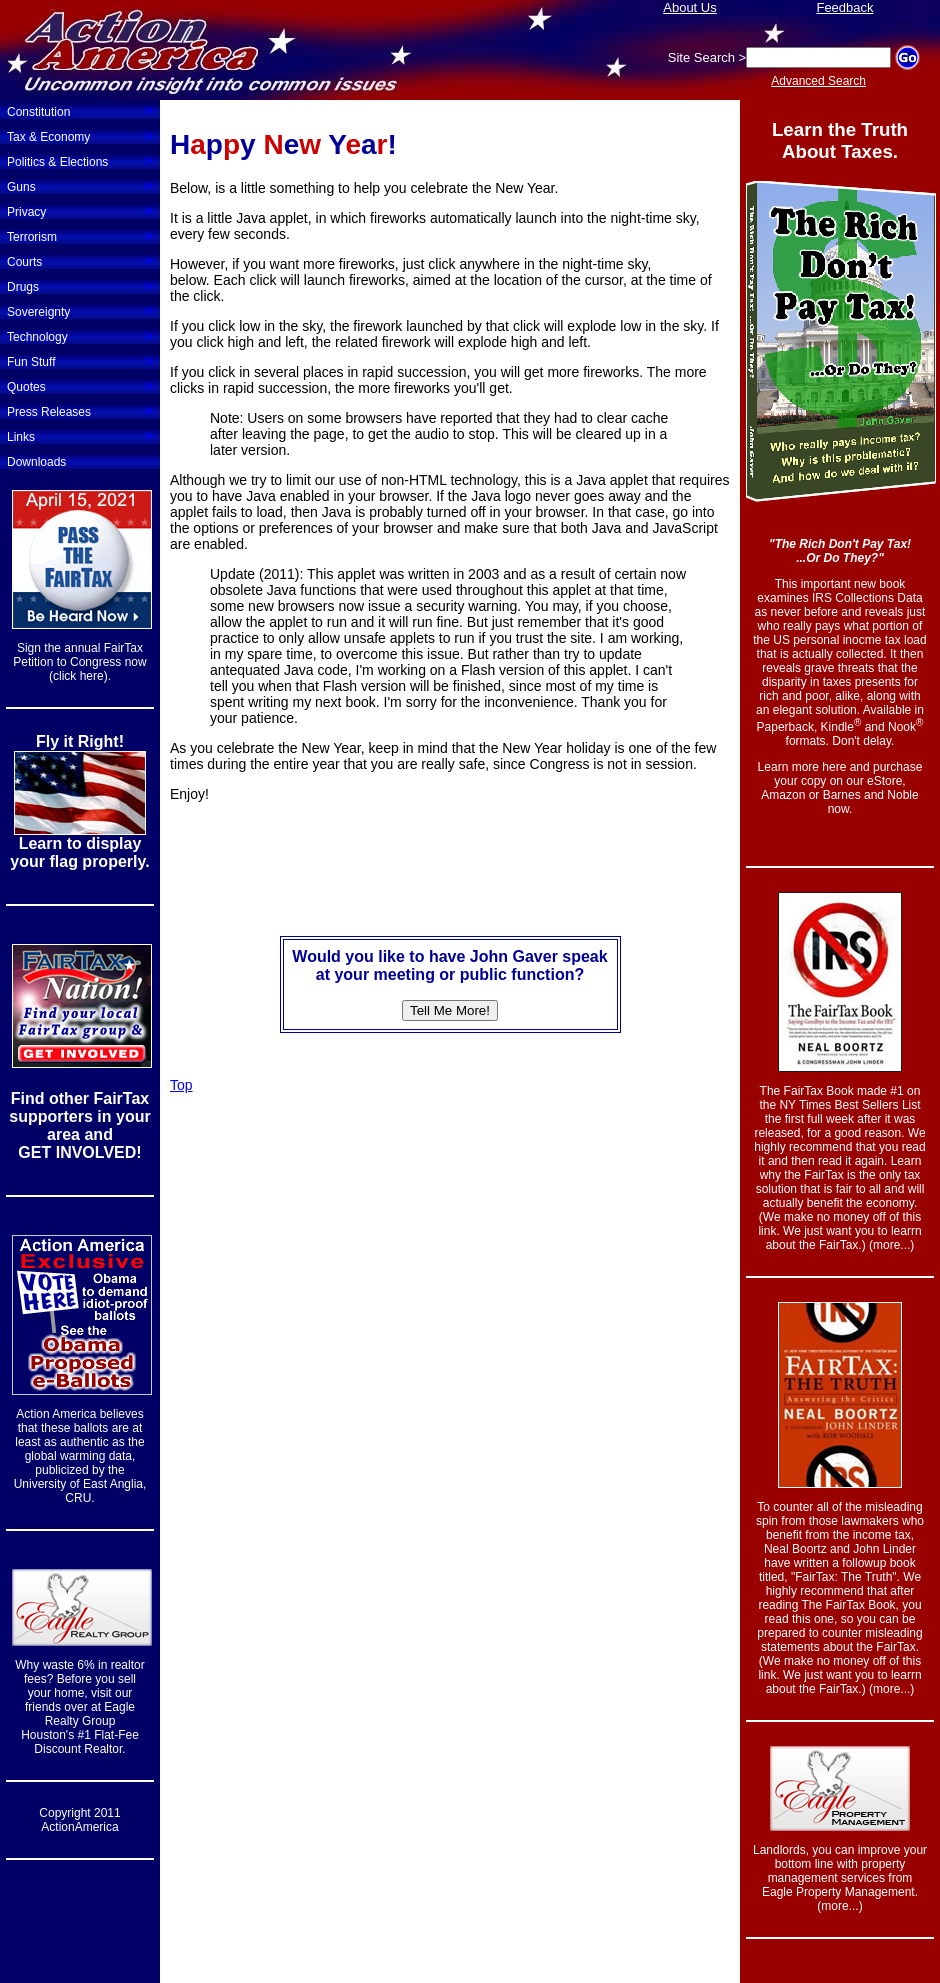 The width and height of the screenshot is (940, 1983). I want to click on Downloads, so click(36, 462).